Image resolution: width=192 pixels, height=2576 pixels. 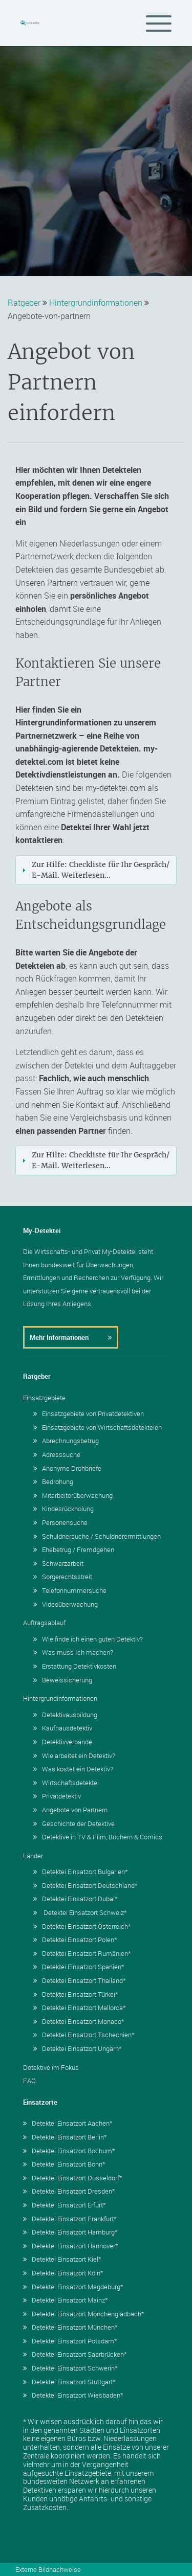 What do you see at coordinates (67, 1468) in the screenshot?
I see `Anonyme Drohbriefe` at bounding box center [67, 1468].